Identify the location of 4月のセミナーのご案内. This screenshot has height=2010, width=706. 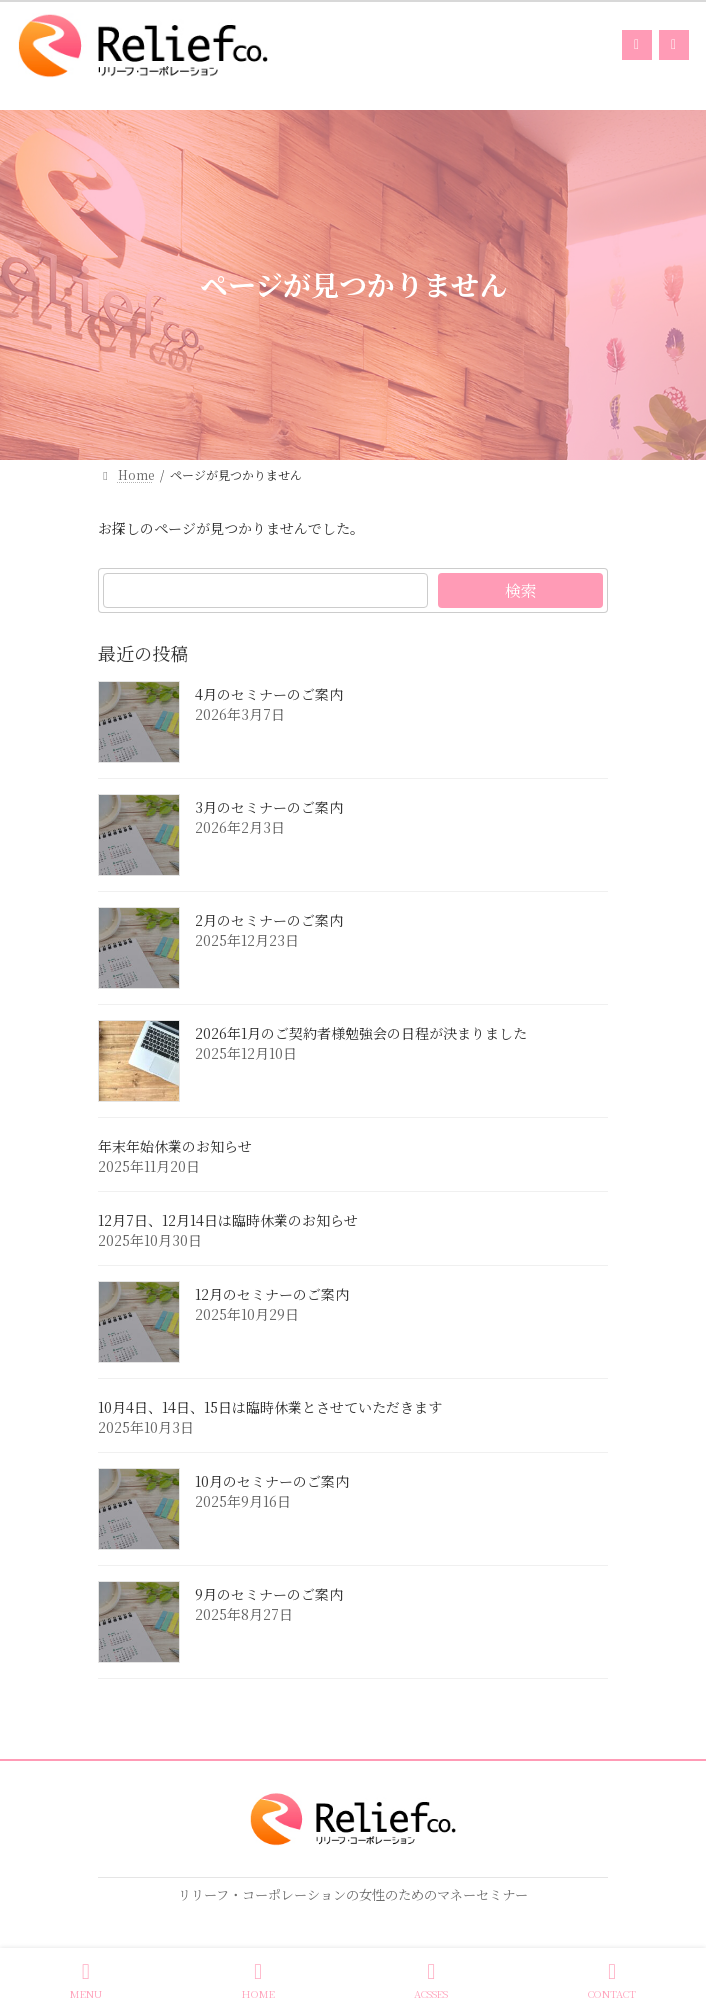
(269, 695).